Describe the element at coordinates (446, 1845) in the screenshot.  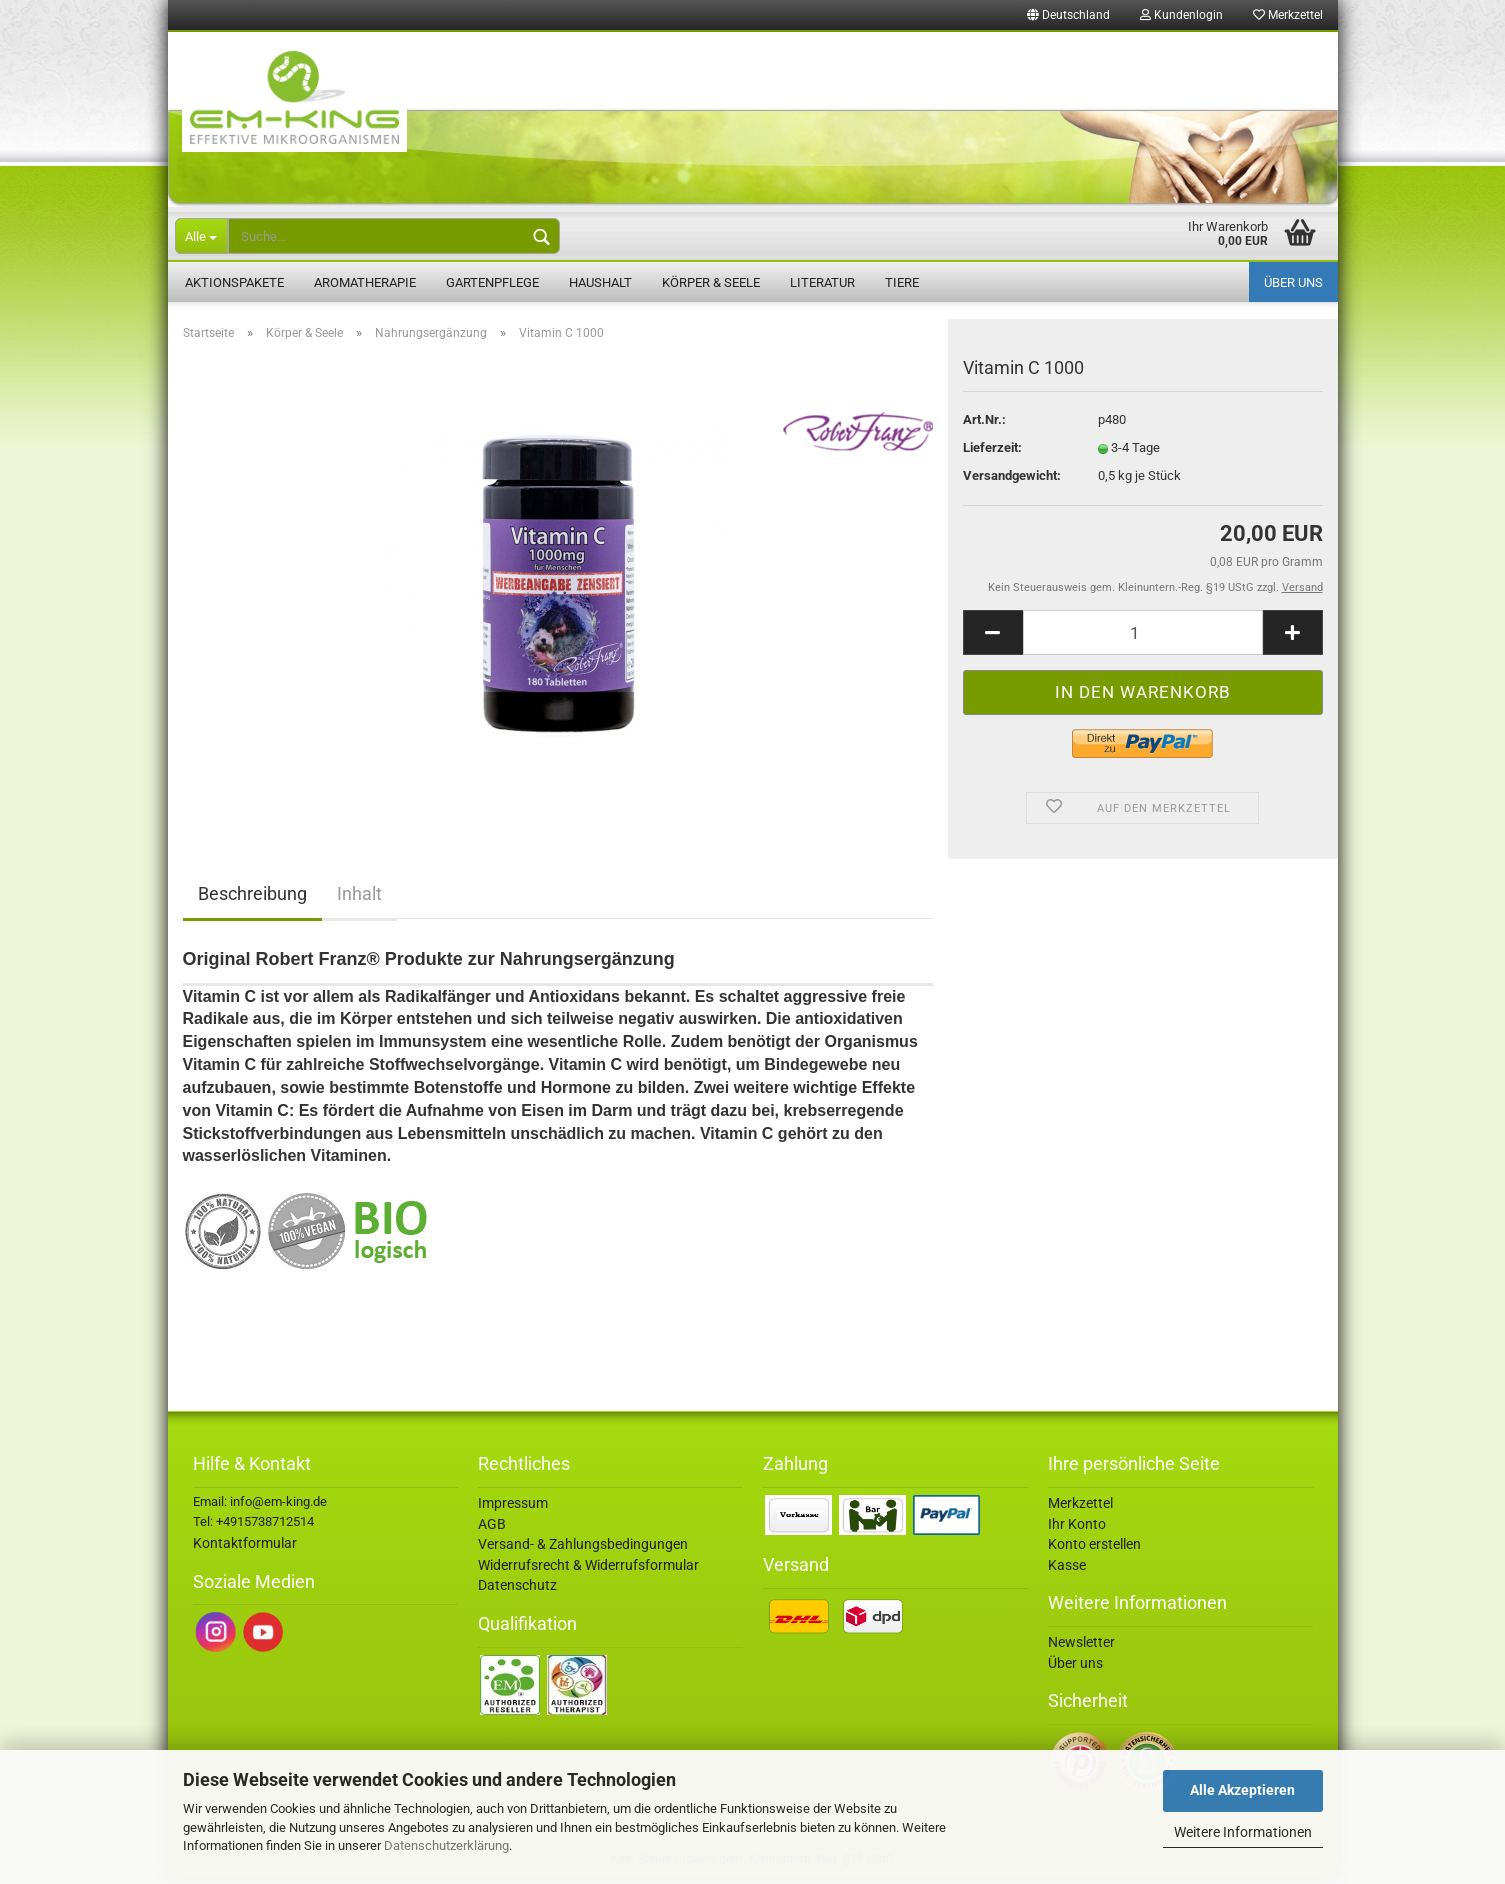
I see `Datenschutzerklärung` at that location.